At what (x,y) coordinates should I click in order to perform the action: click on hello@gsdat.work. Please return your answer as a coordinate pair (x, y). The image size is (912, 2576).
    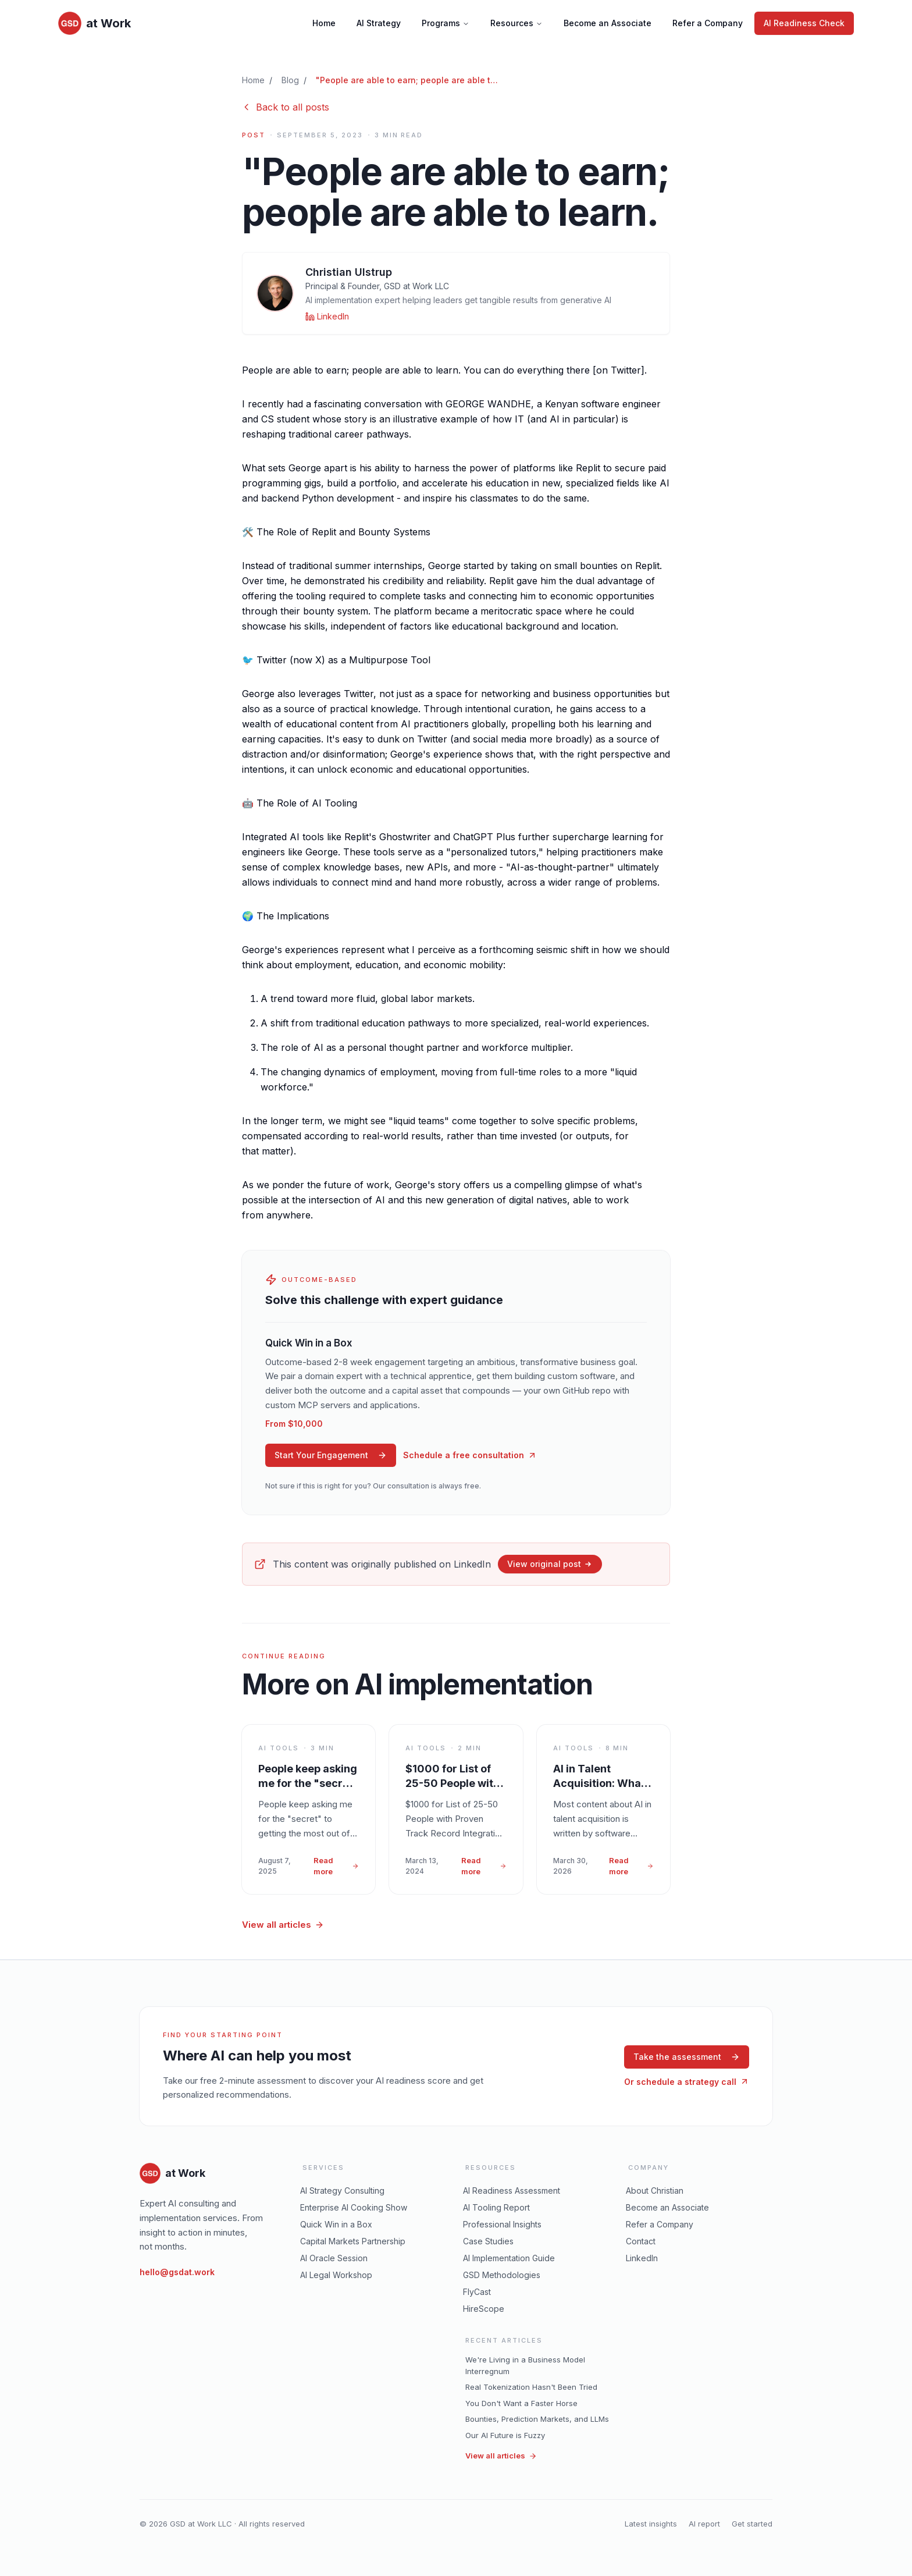
    Looking at the image, I should click on (177, 2272).